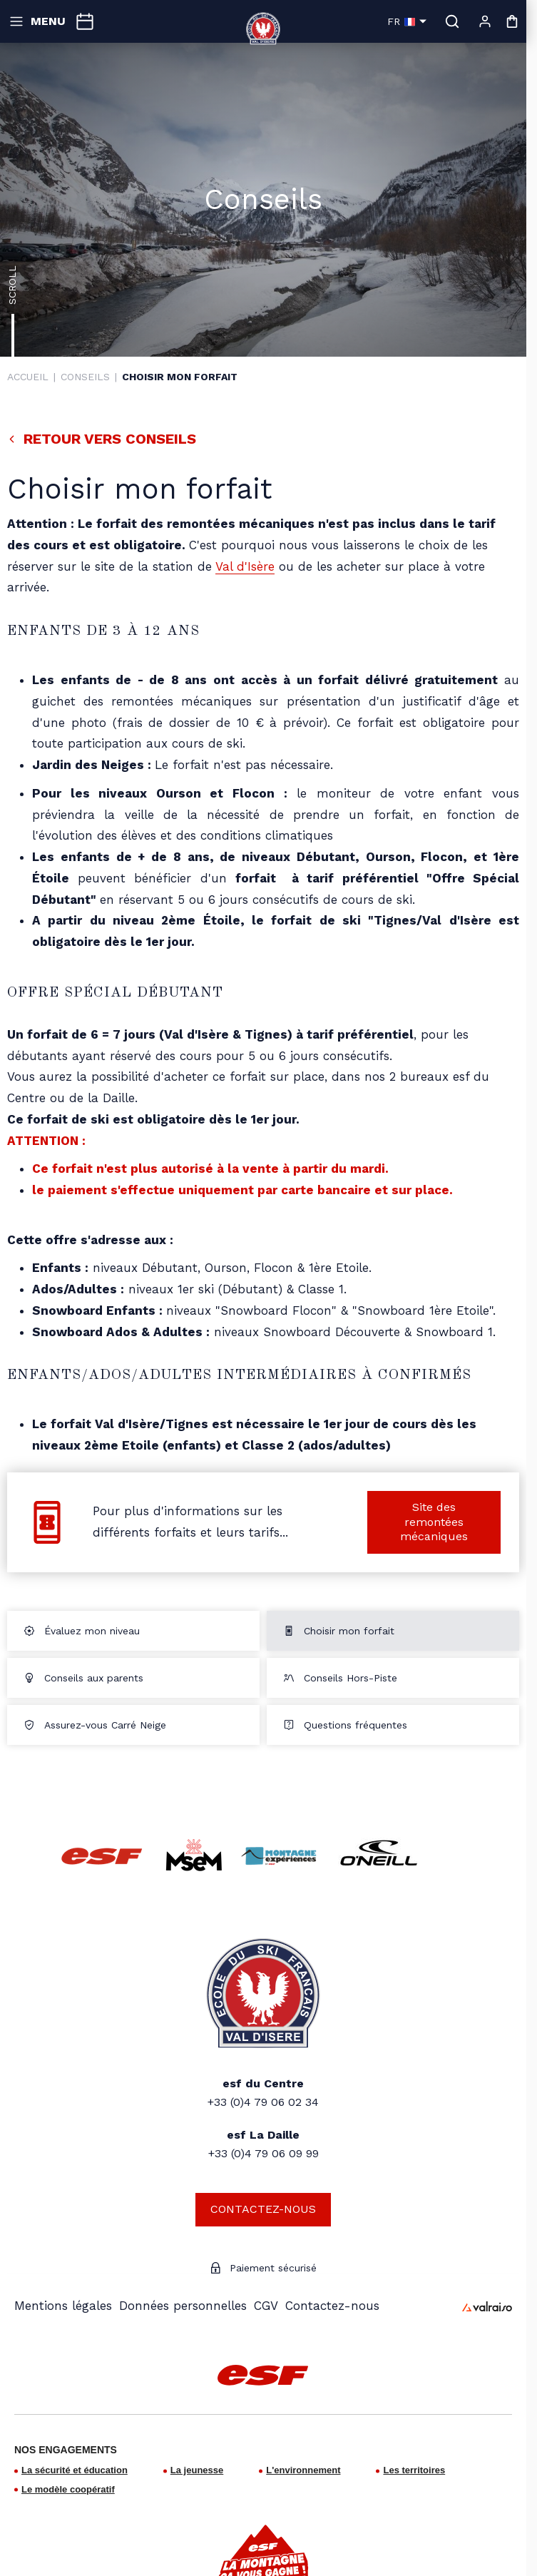  Describe the element at coordinates (485, 21) in the screenshot. I see `[Mon compte]` at that location.